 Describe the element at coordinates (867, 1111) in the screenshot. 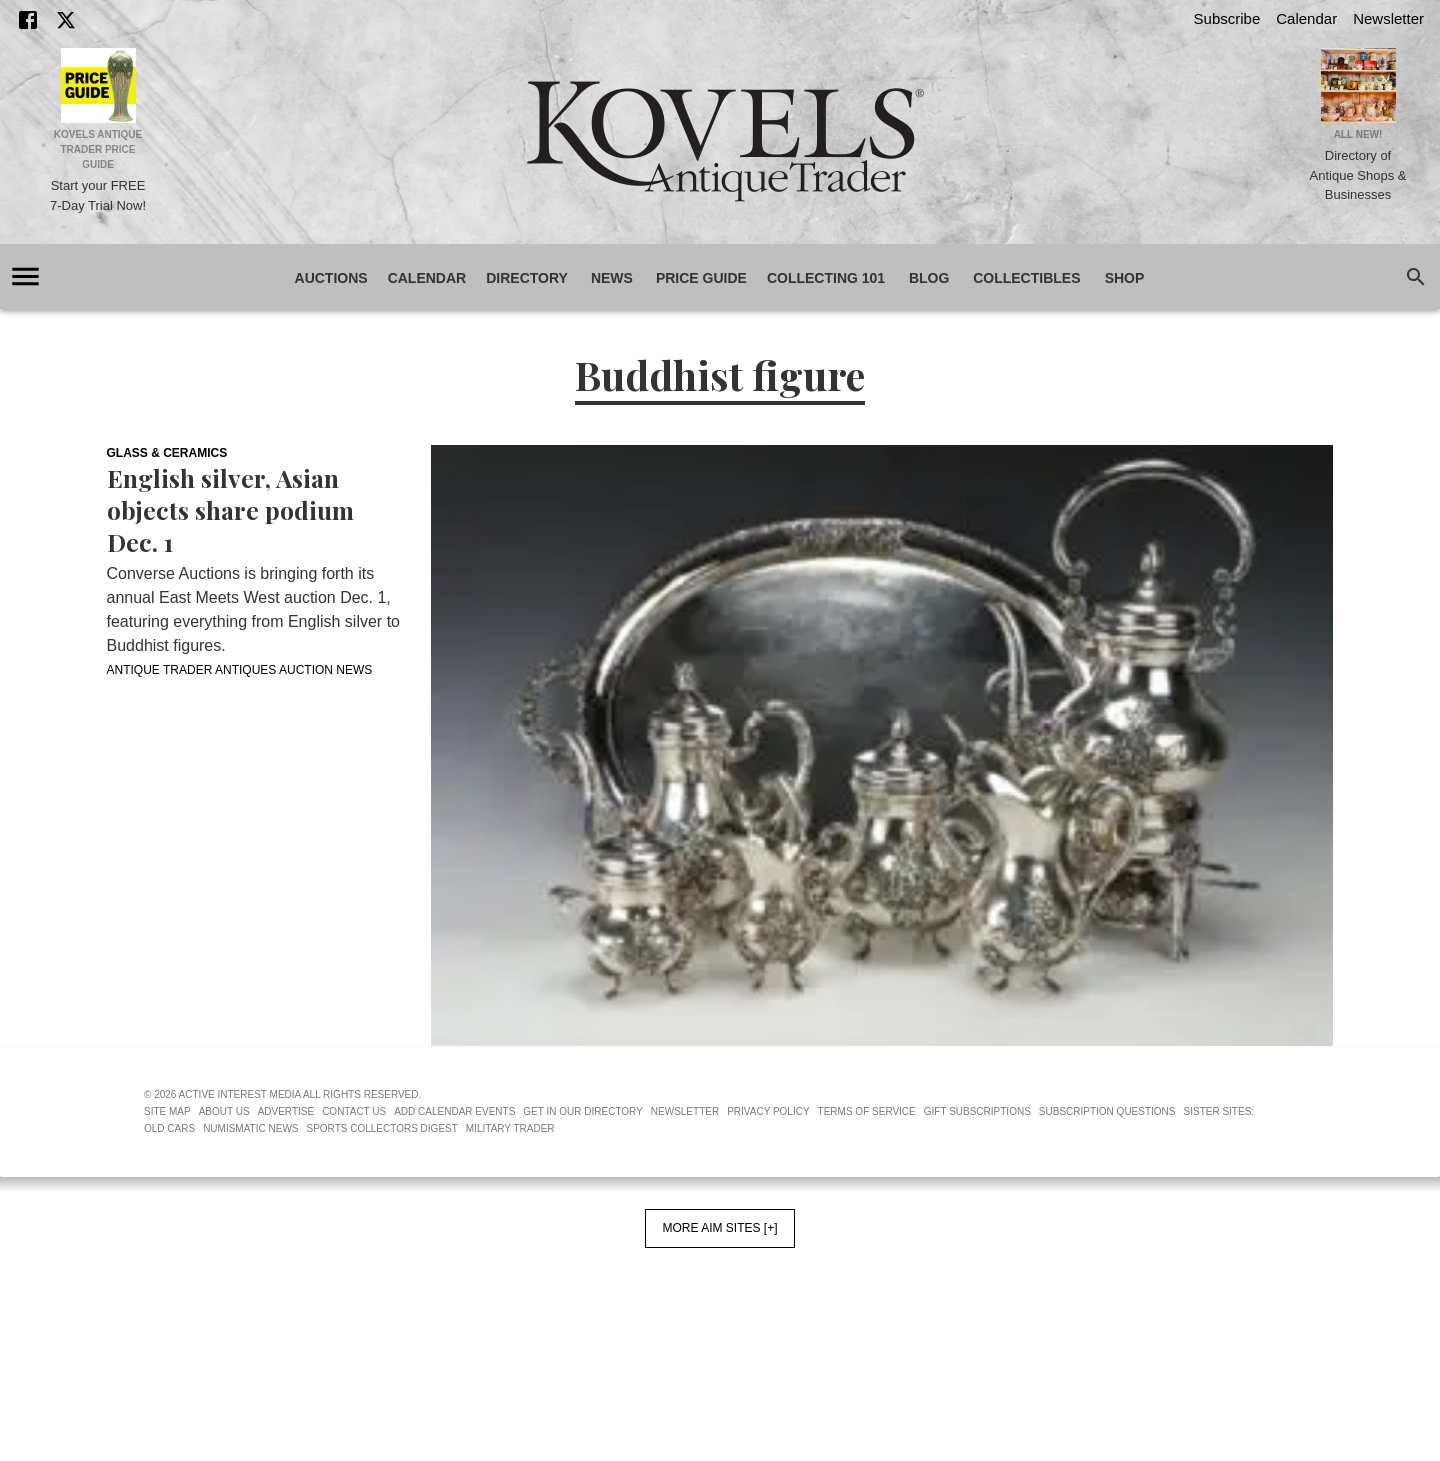

I see `Terms of Service` at that location.